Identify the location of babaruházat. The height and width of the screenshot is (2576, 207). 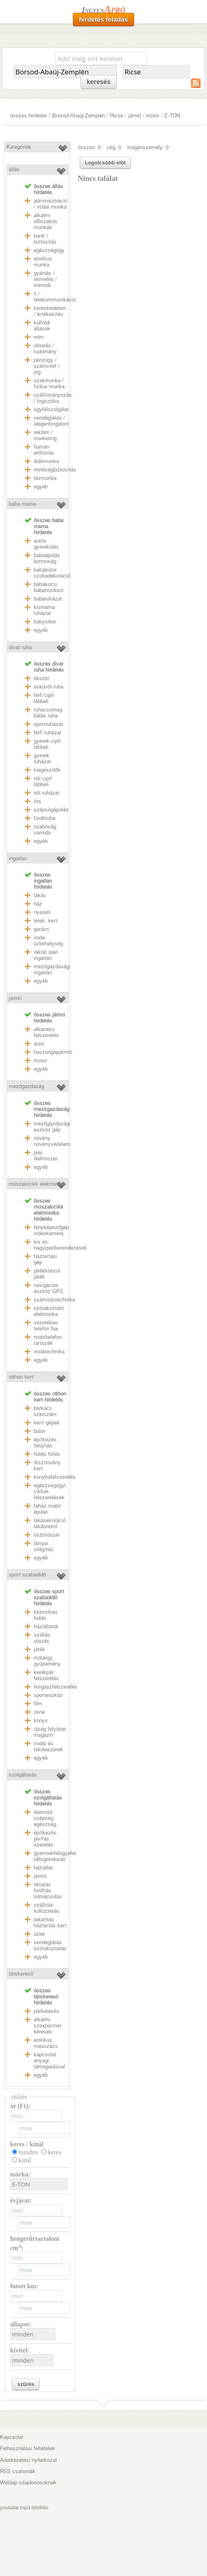
(48, 599).